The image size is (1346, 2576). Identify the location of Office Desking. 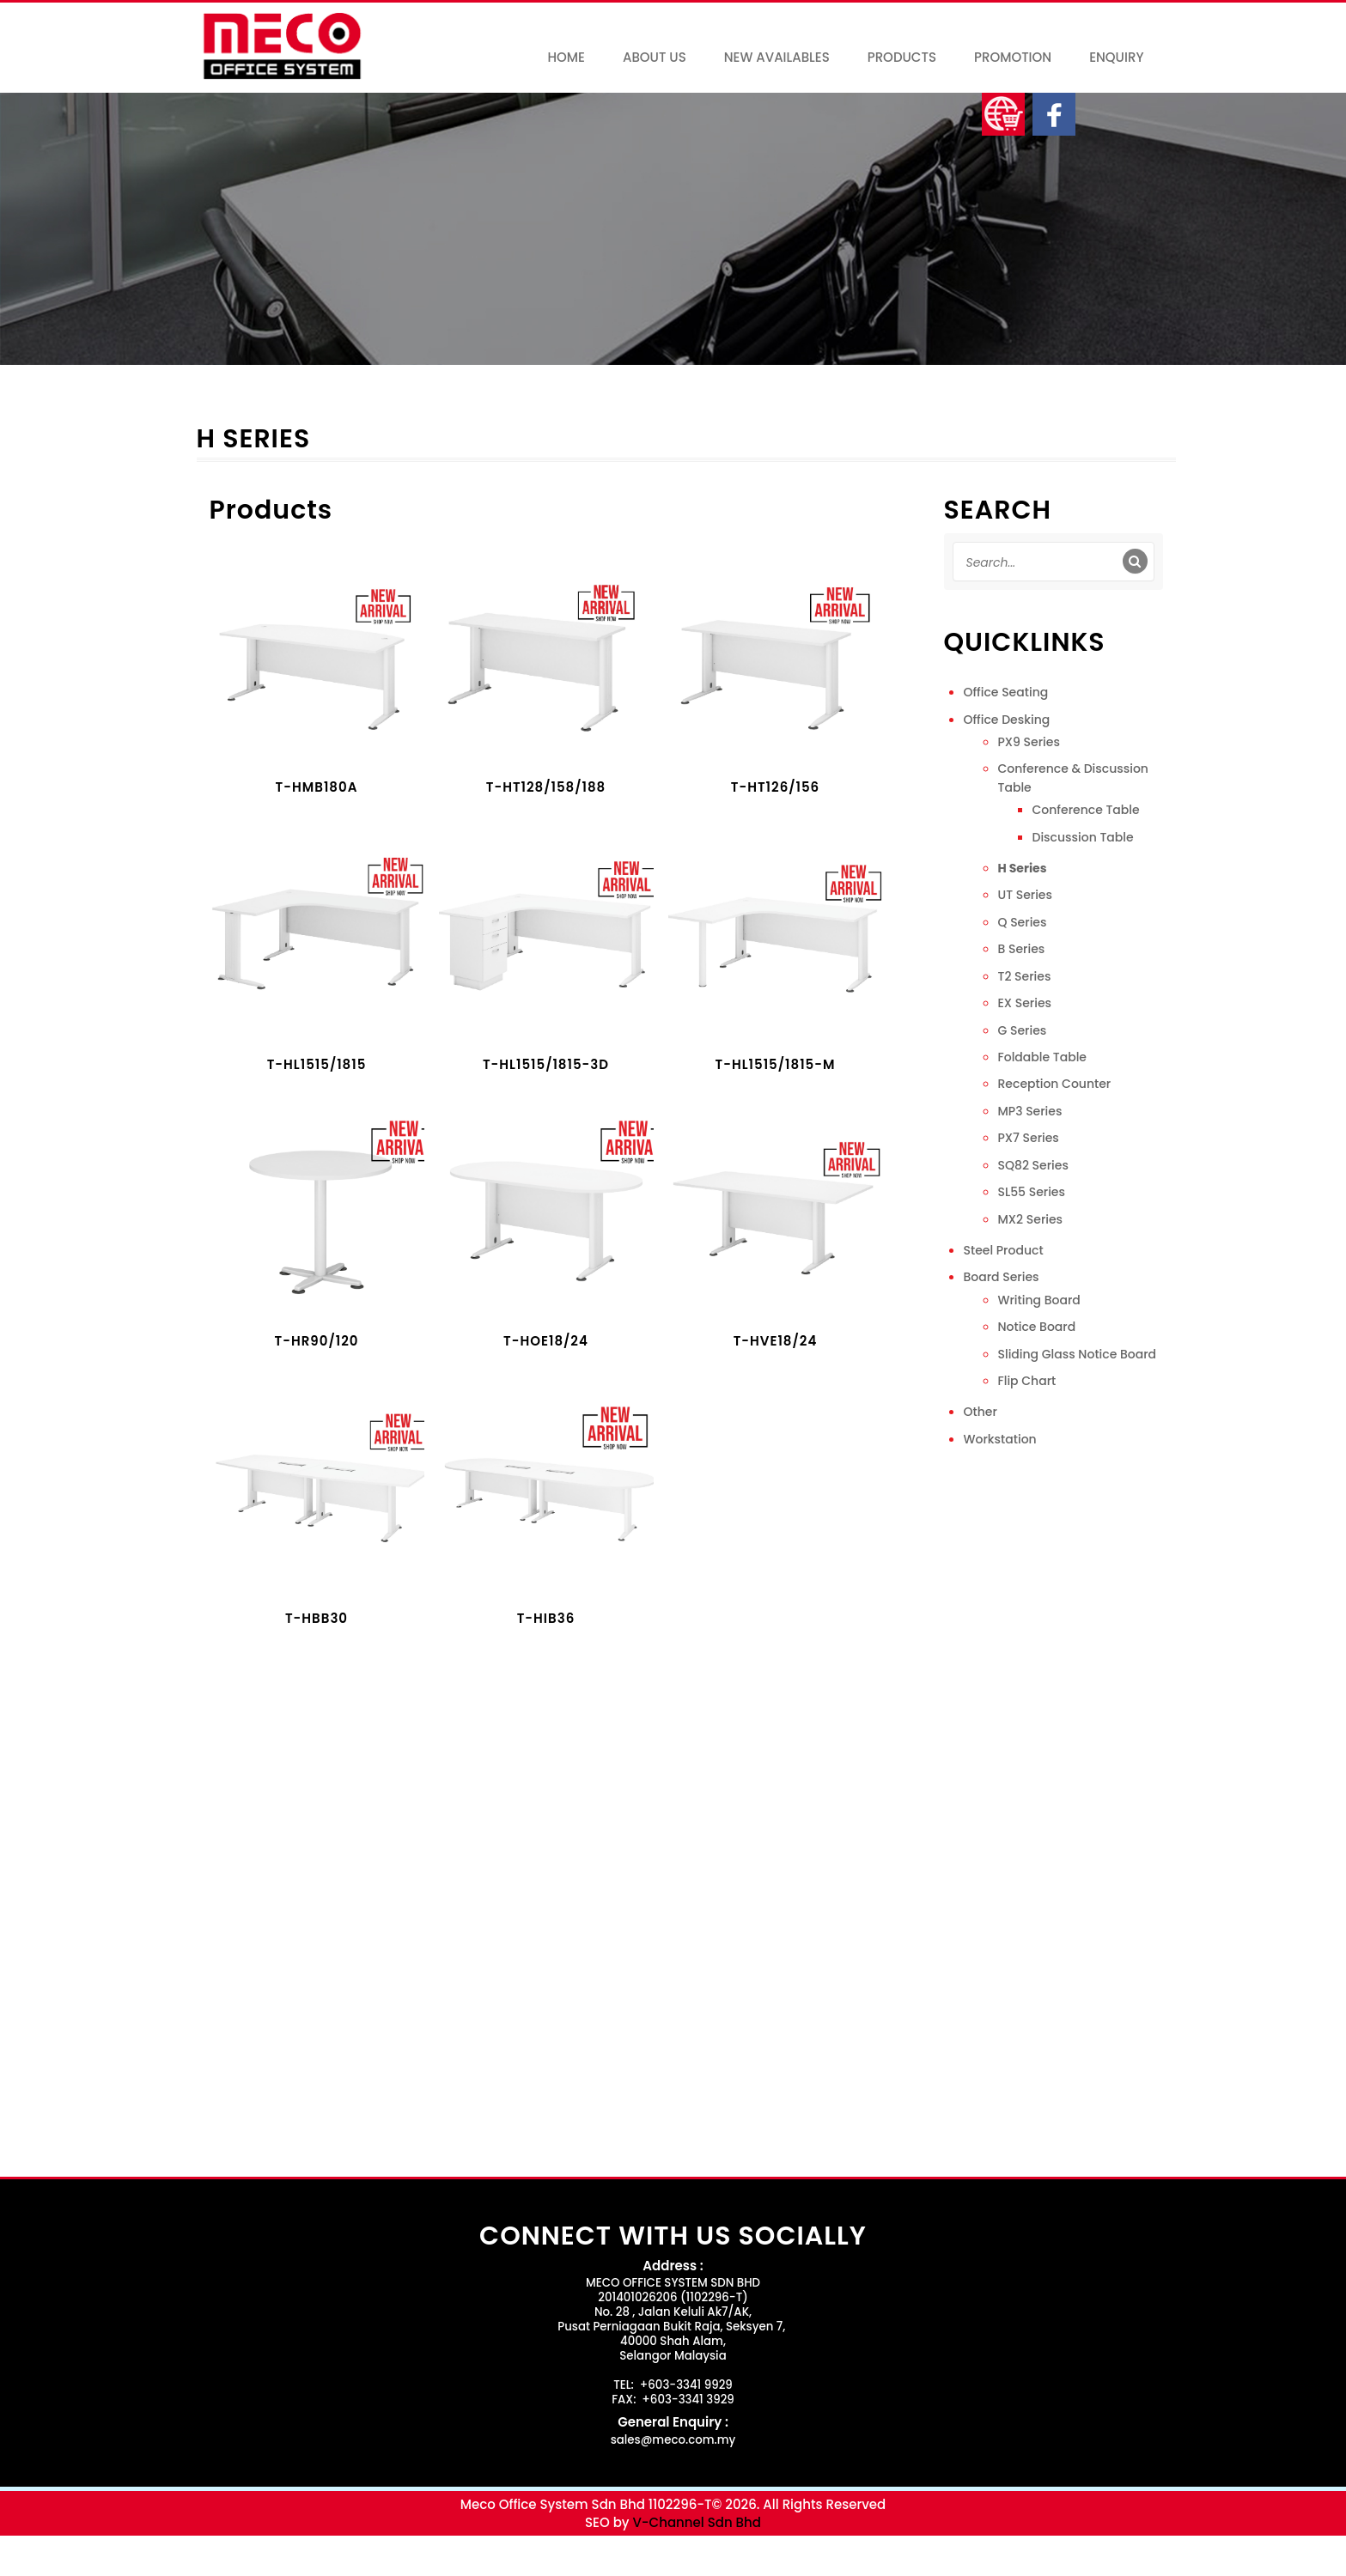
(1007, 719).